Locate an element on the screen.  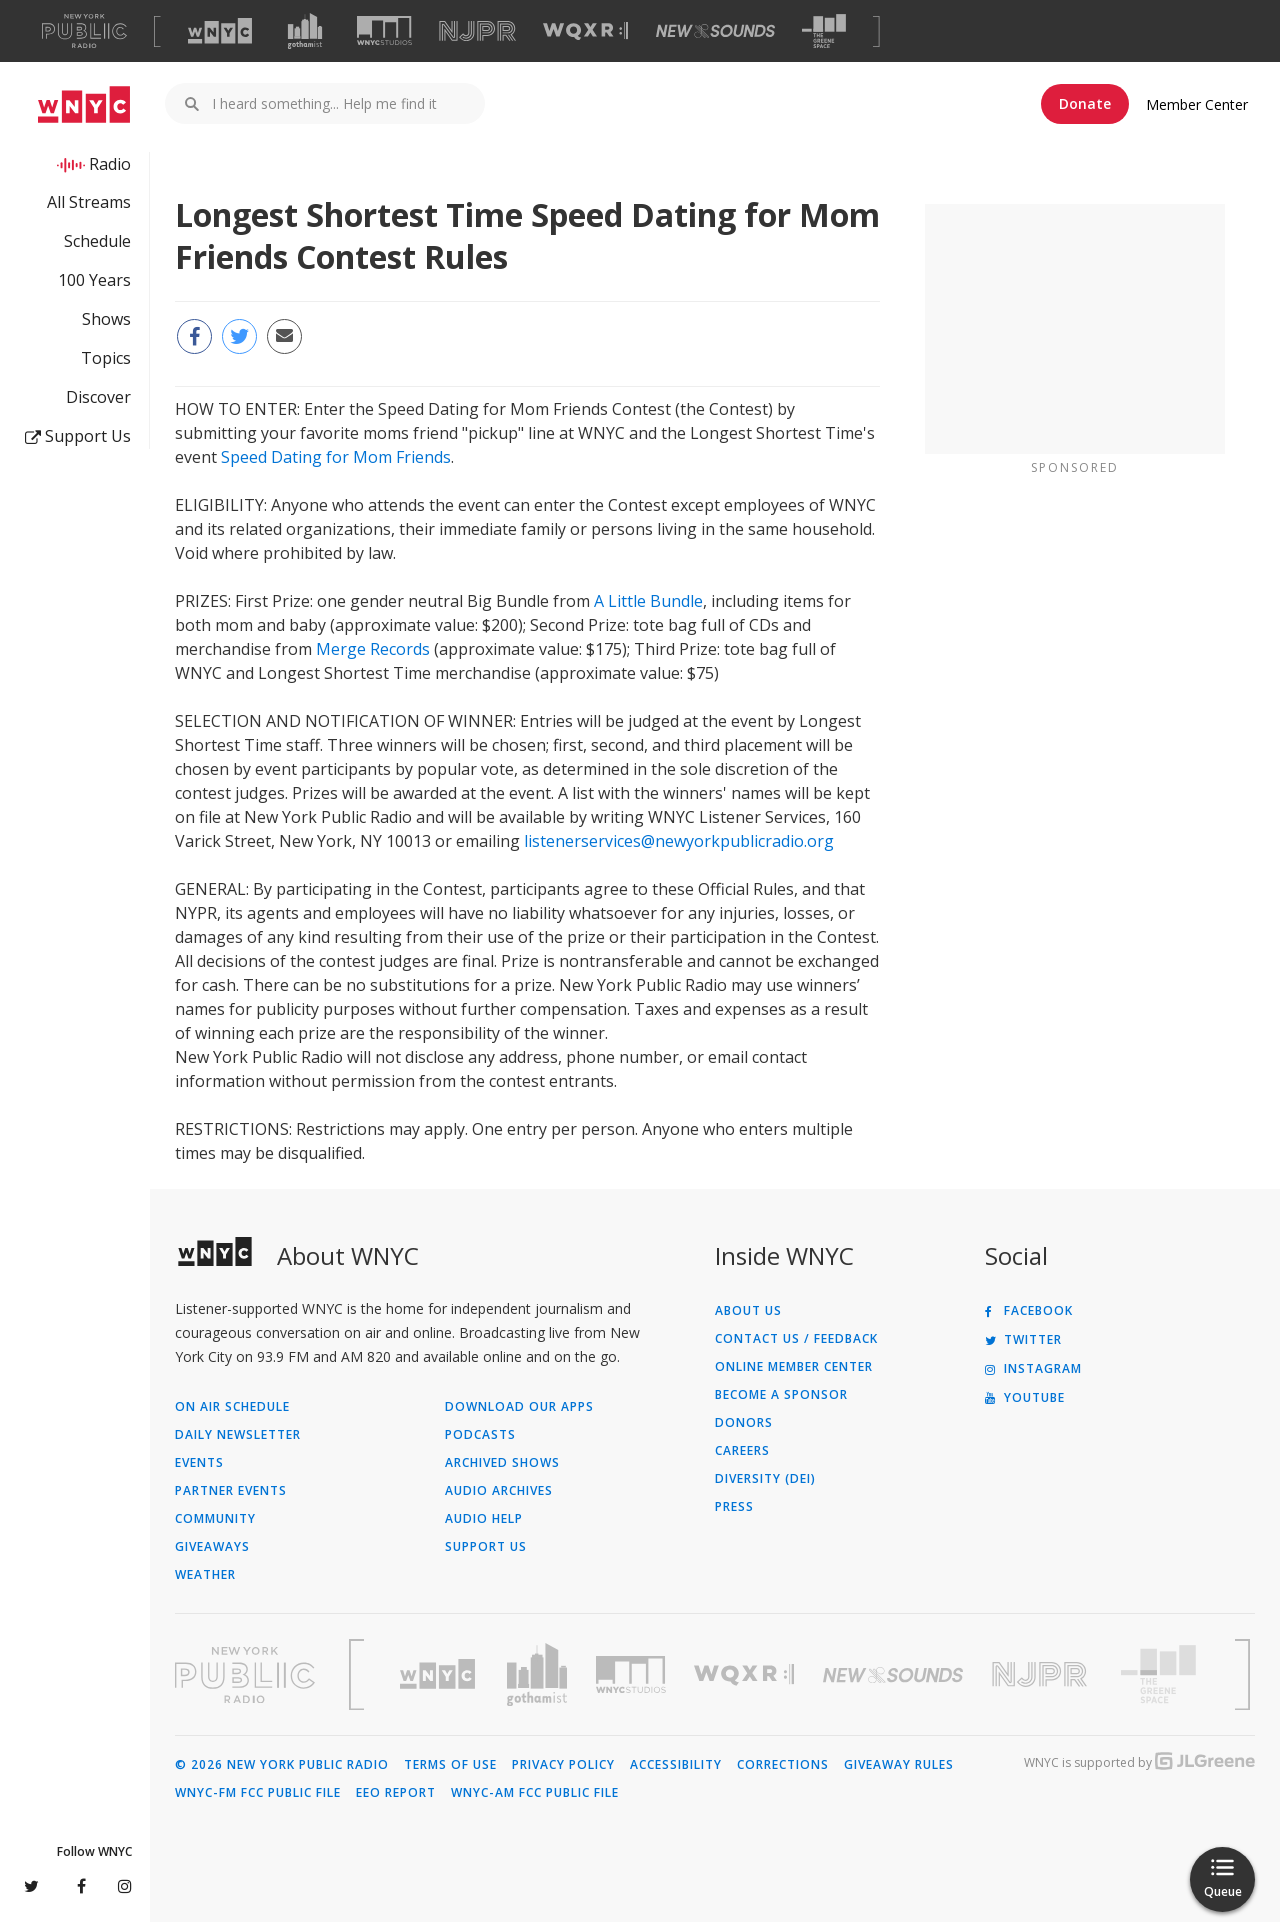
[Visit WNYC (Opens in new window)] is located at coordinates (220, 31).